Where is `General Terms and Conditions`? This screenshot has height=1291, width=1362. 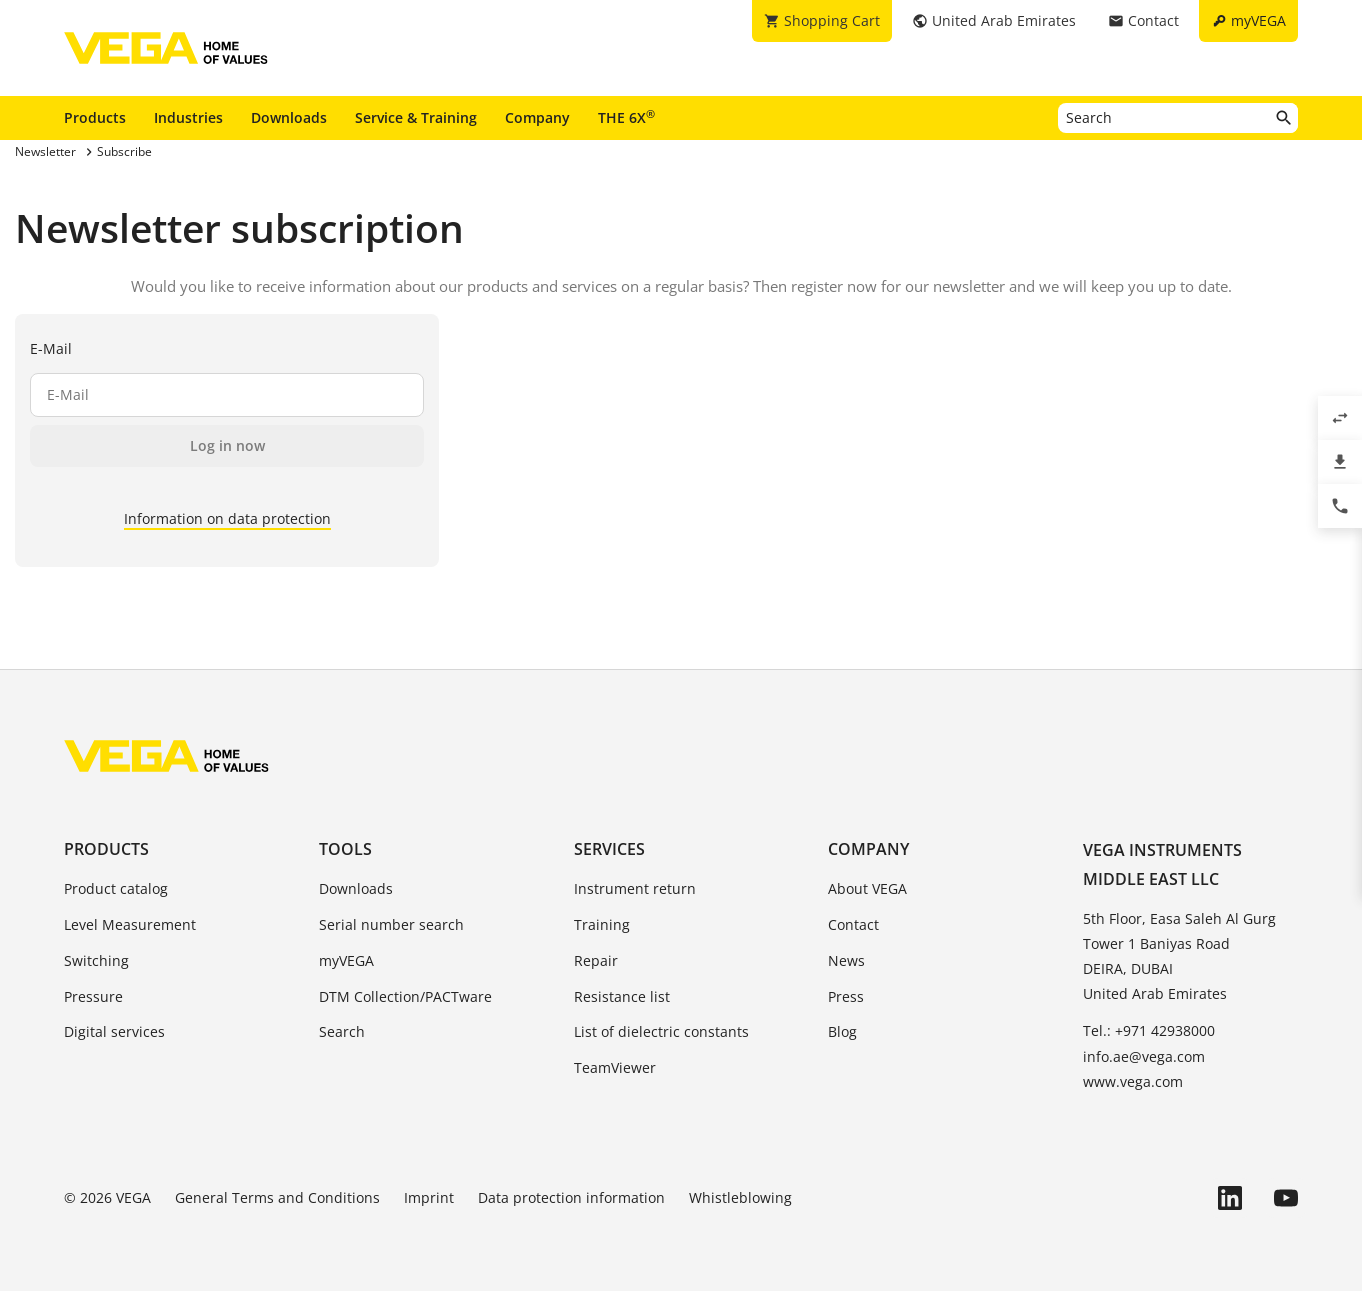 General Terms and Conditions is located at coordinates (277, 1197).